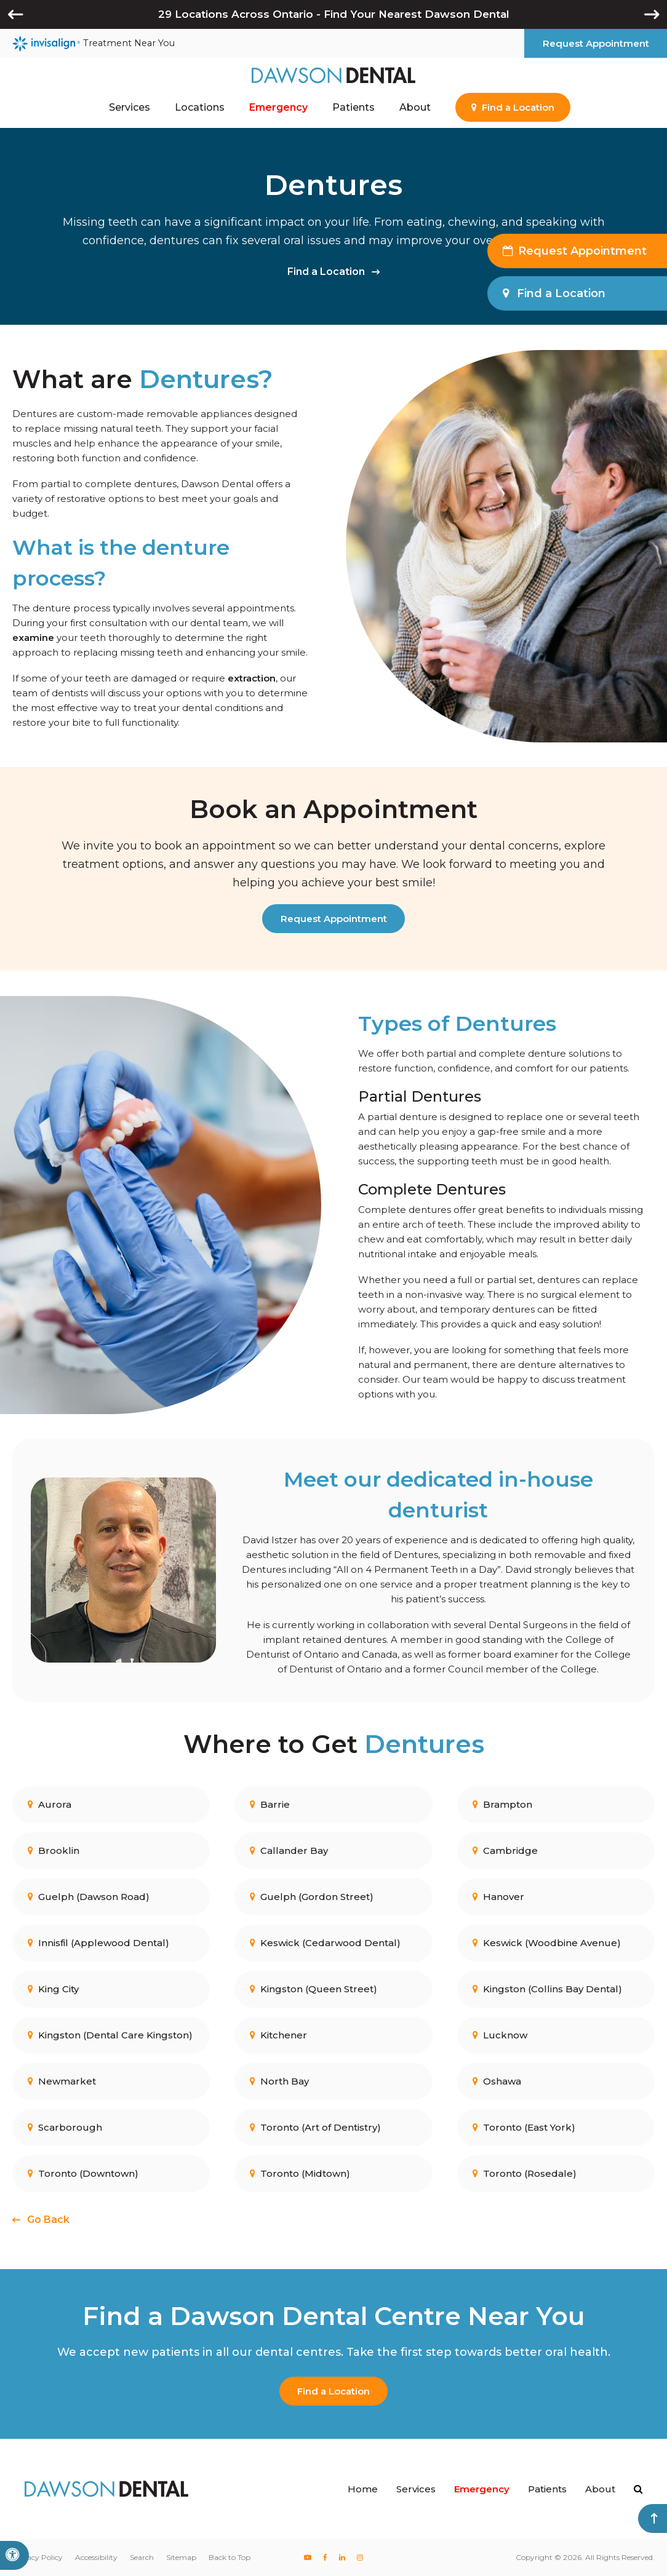 The height and width of the screenshot is (2576, 667). What do you see at coordinates (37, 2557) in the screenshot?
I see `Privacy Policy` at bounding box center [37, 2557].